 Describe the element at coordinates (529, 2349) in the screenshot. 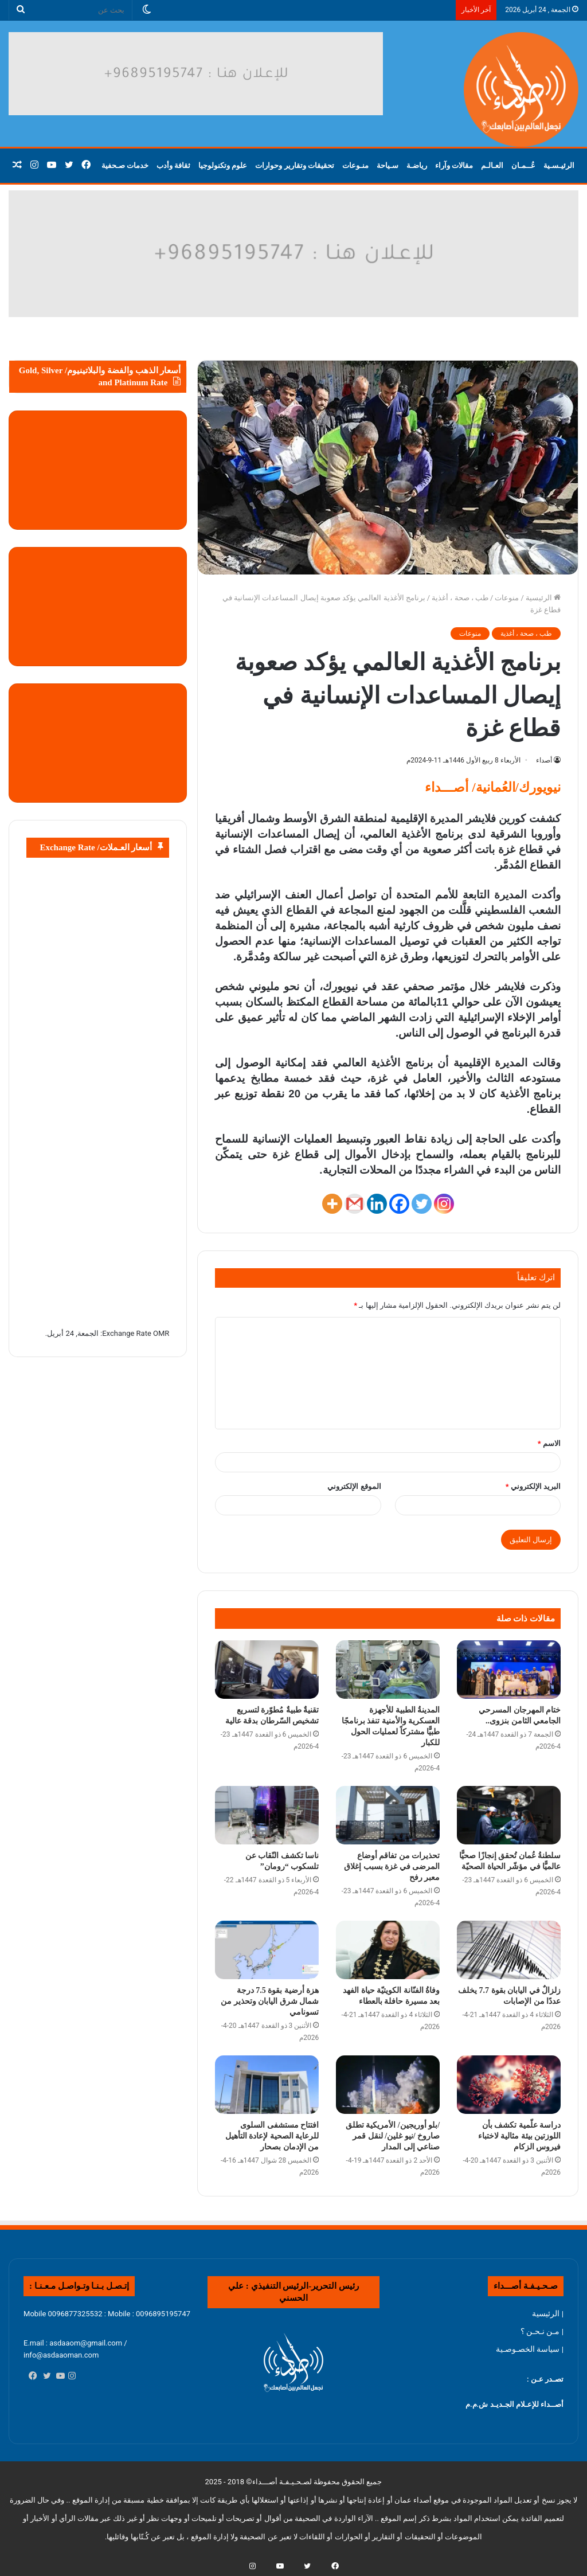

I see `| سياسة الخصـوصـية` at that location.